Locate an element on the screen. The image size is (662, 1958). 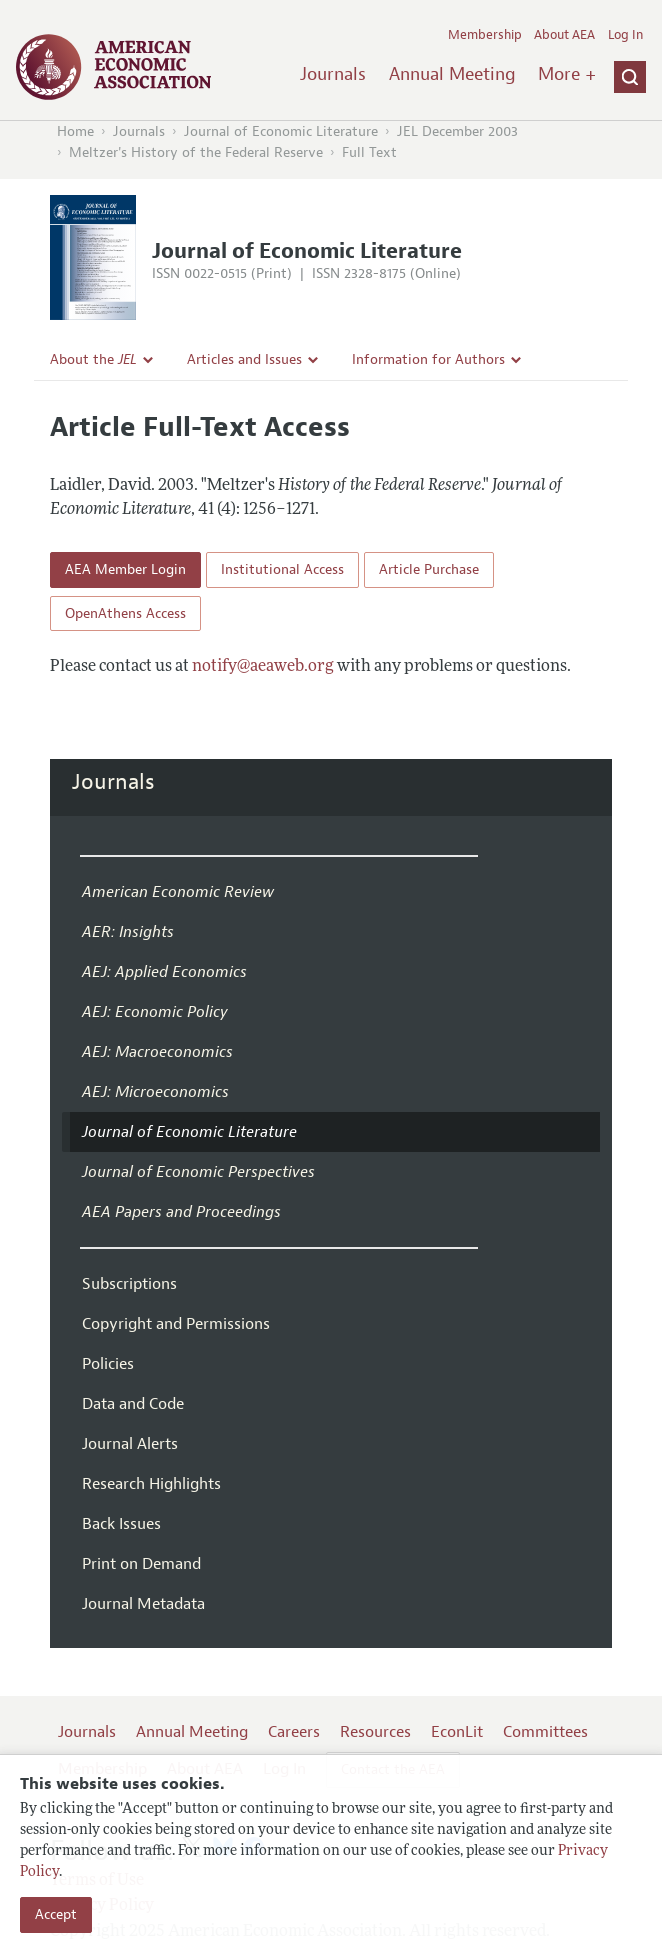
Journals is located at coordinates (333, 74).